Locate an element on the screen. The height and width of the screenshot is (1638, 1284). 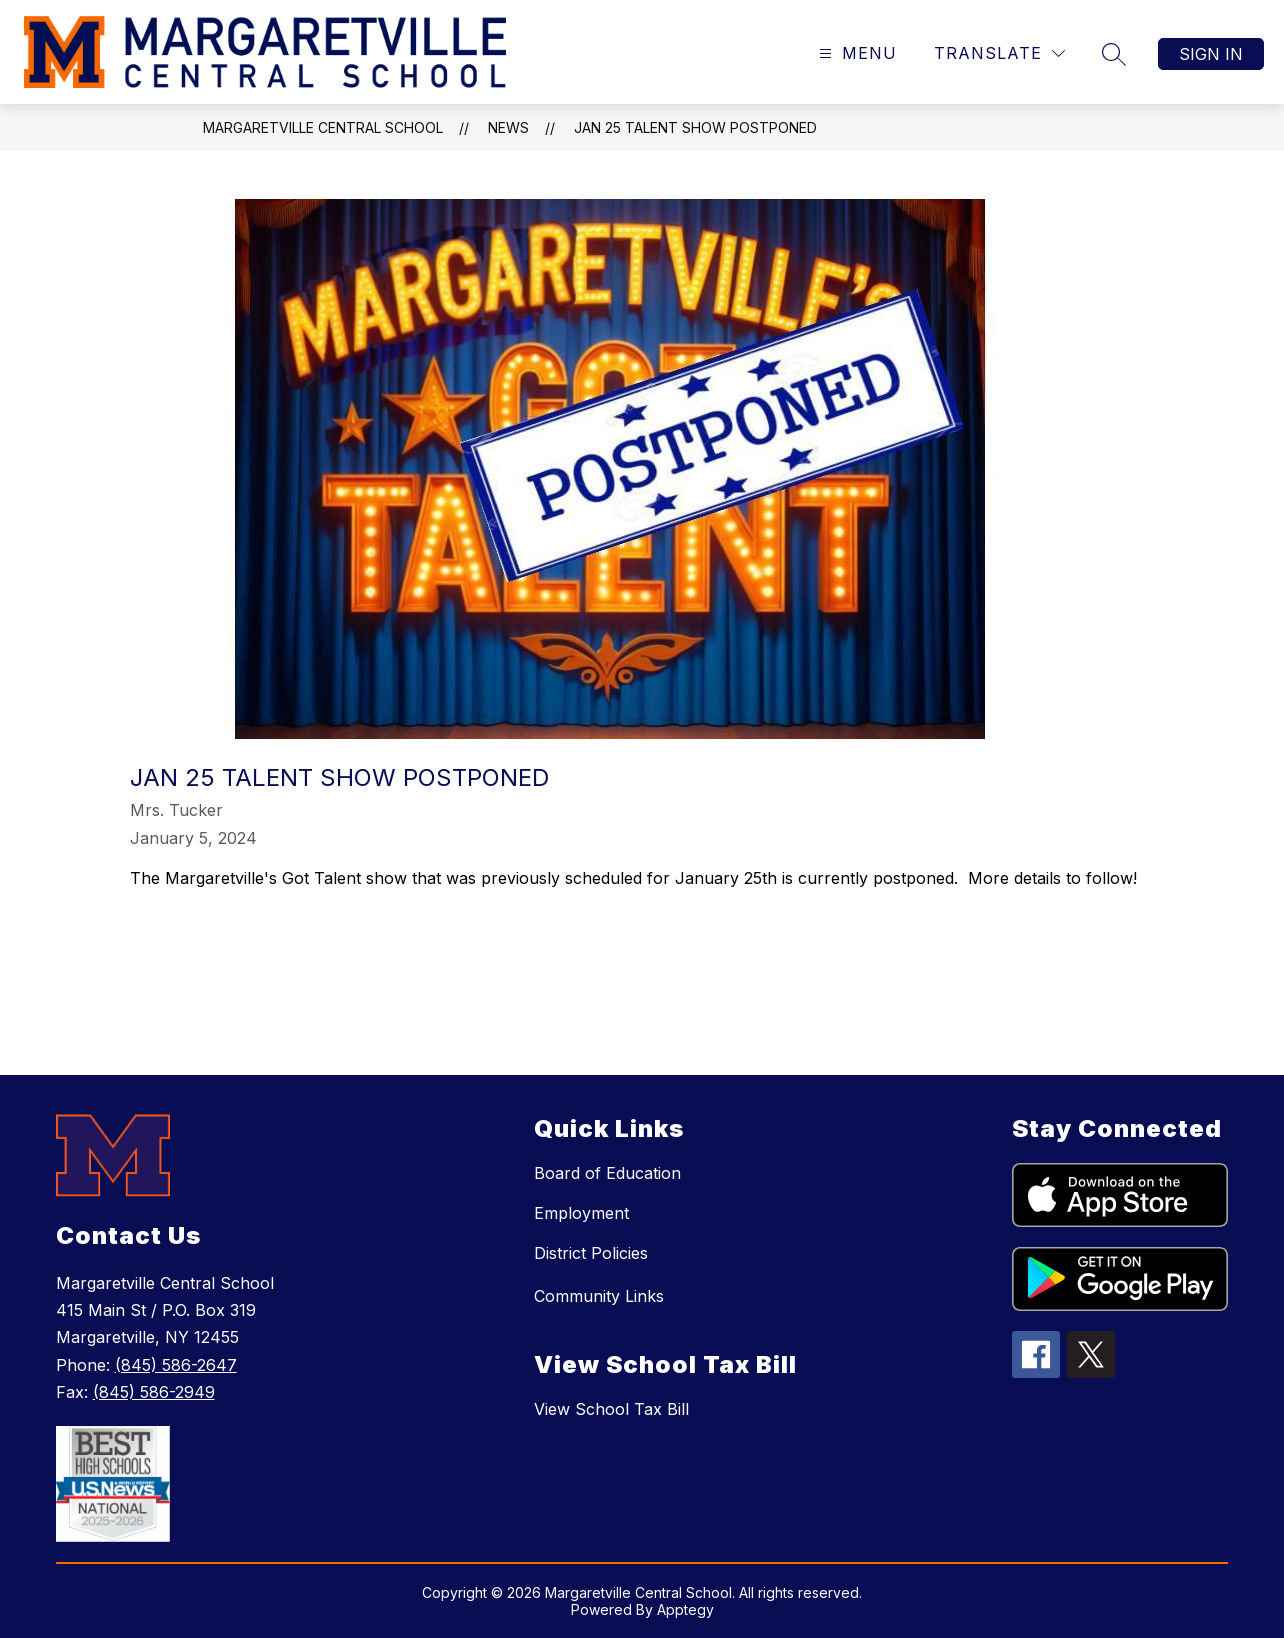
District Policies is located at coordinates (591, 1253).